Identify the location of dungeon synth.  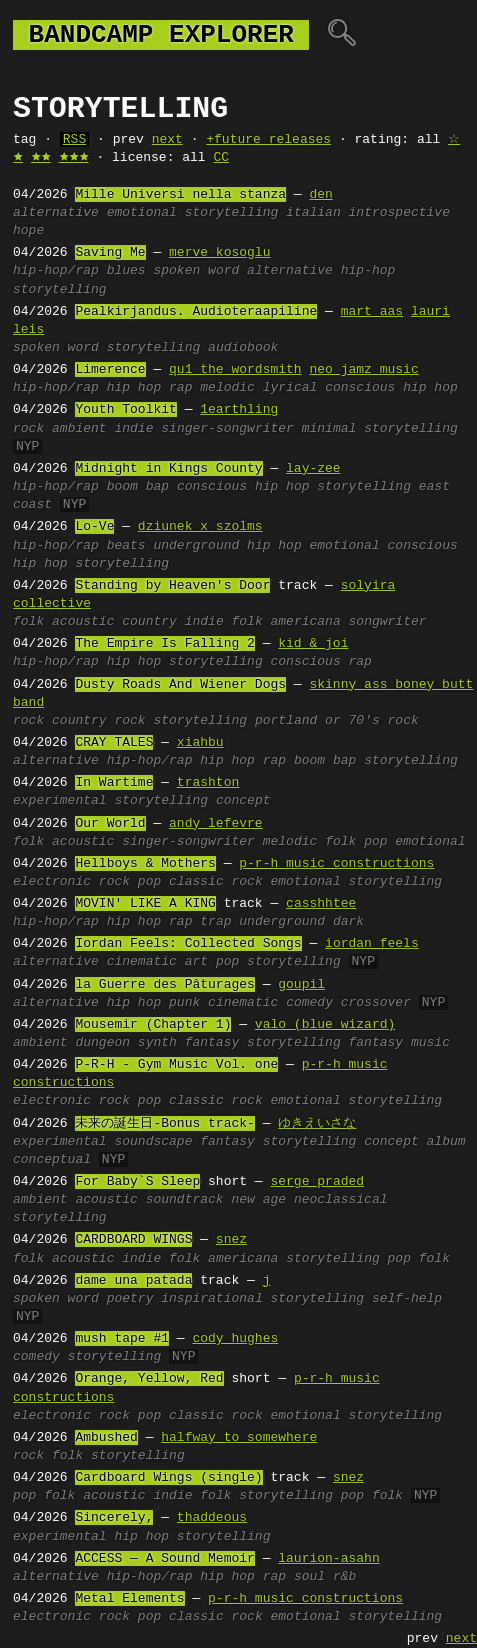
(125, 1043).